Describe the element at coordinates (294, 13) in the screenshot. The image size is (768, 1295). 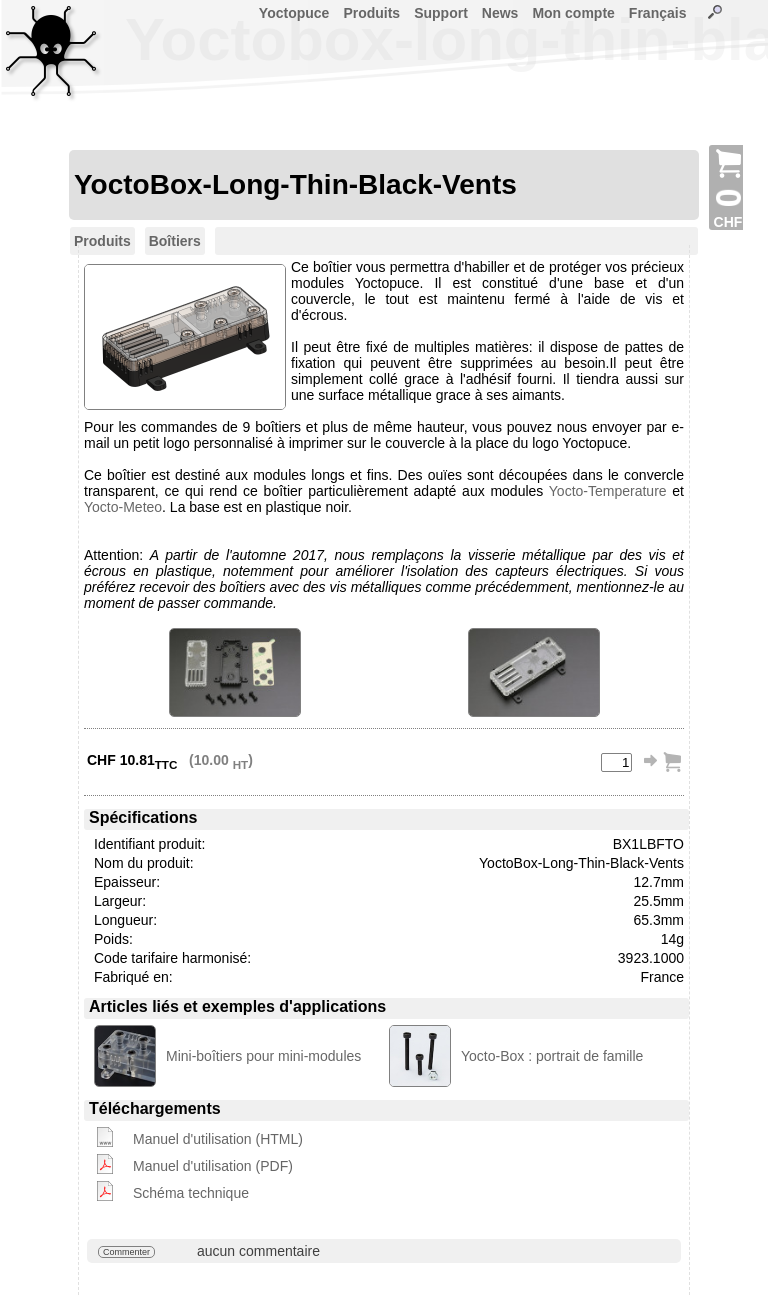
I see `Yoctopuce` at that location.